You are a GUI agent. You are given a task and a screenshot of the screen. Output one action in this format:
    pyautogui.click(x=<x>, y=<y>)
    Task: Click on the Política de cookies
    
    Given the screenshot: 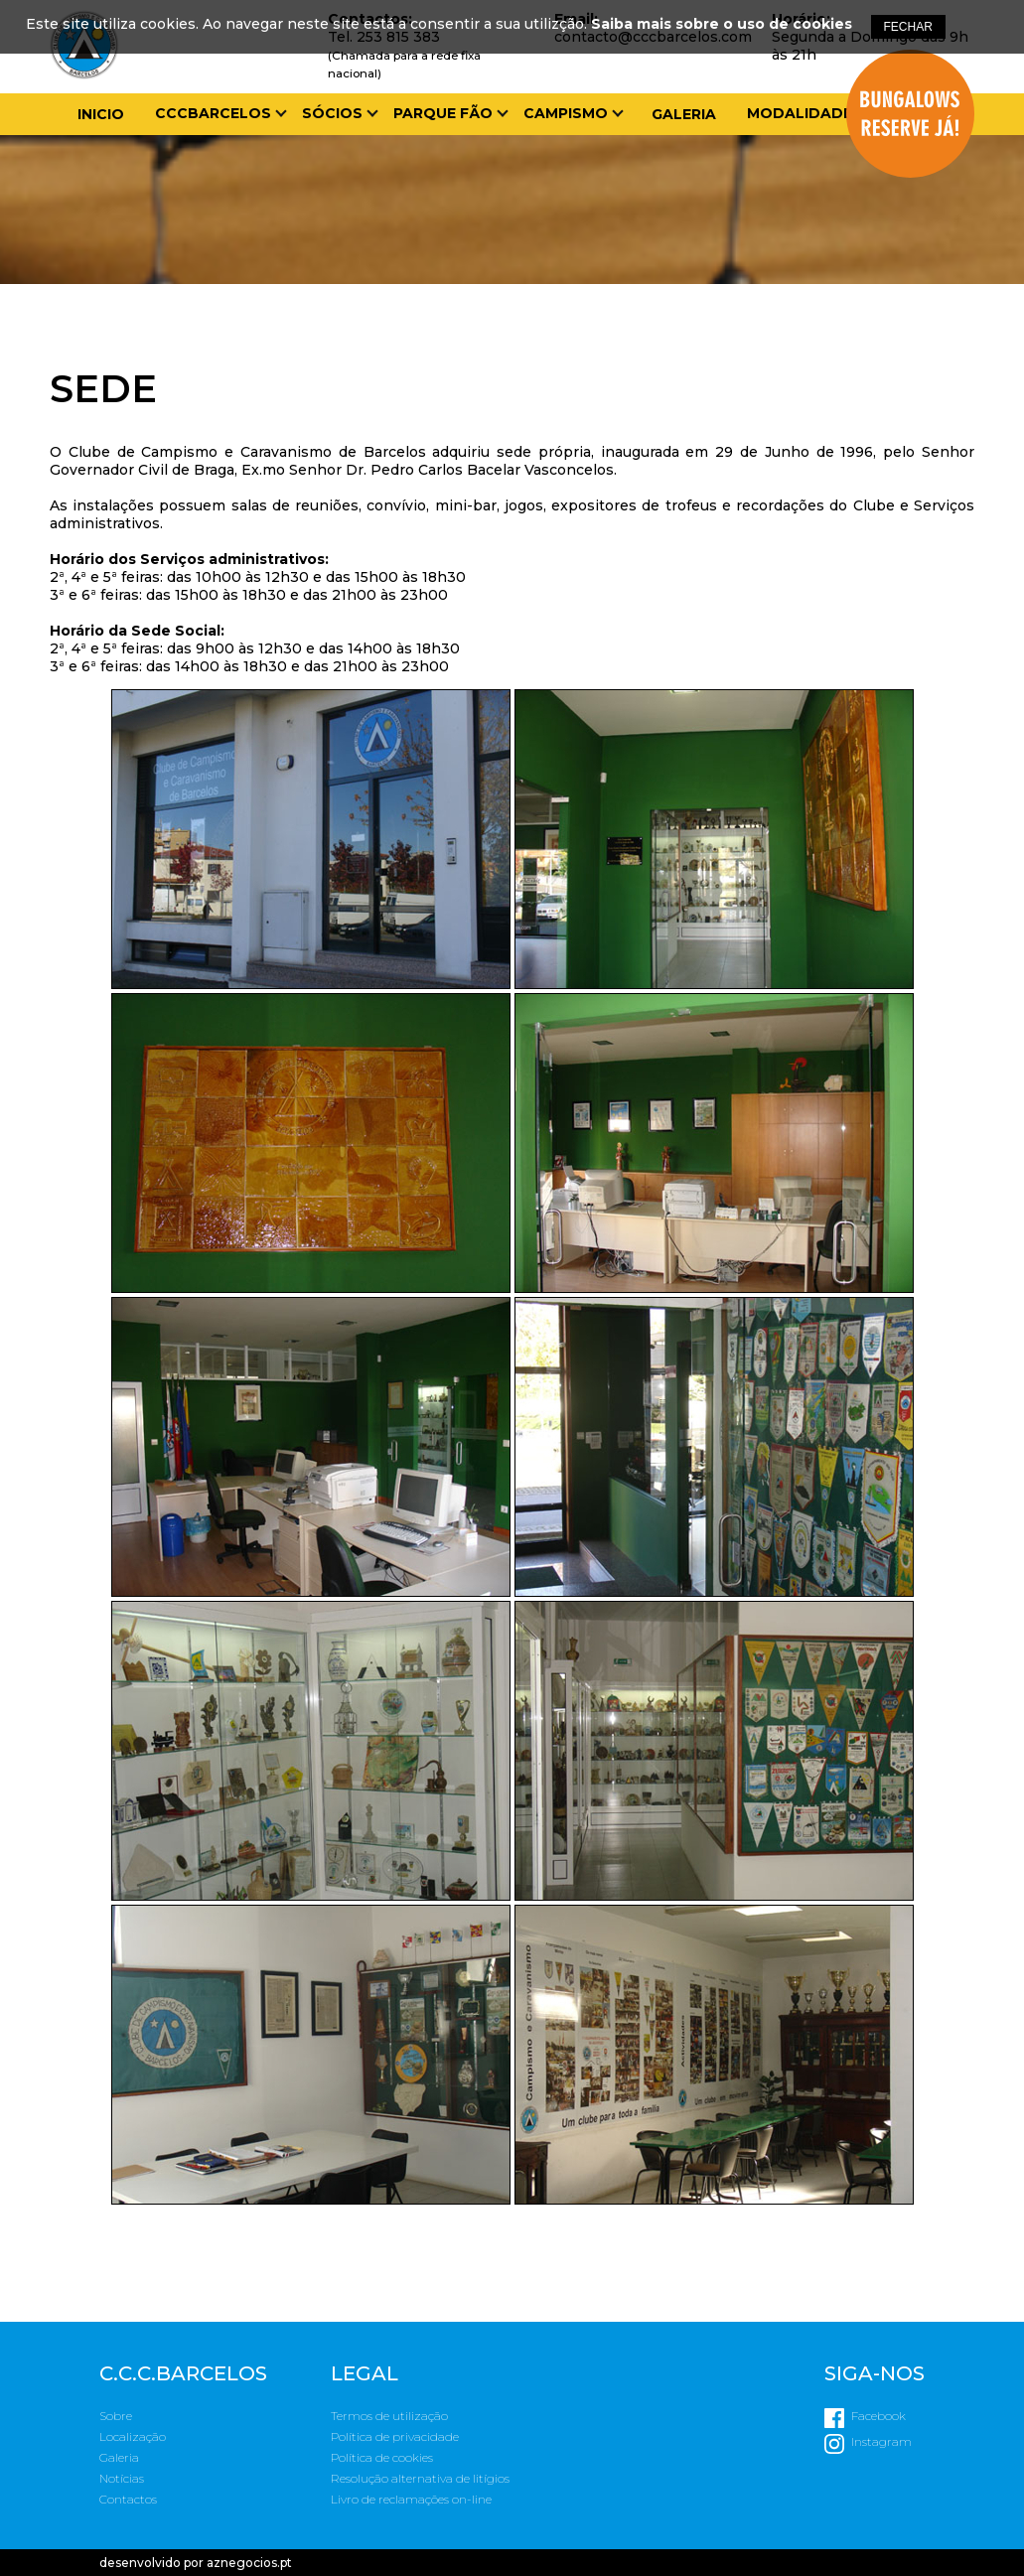 What is the action you would take?
    pyautogui.click(x=382, y=2457)
    